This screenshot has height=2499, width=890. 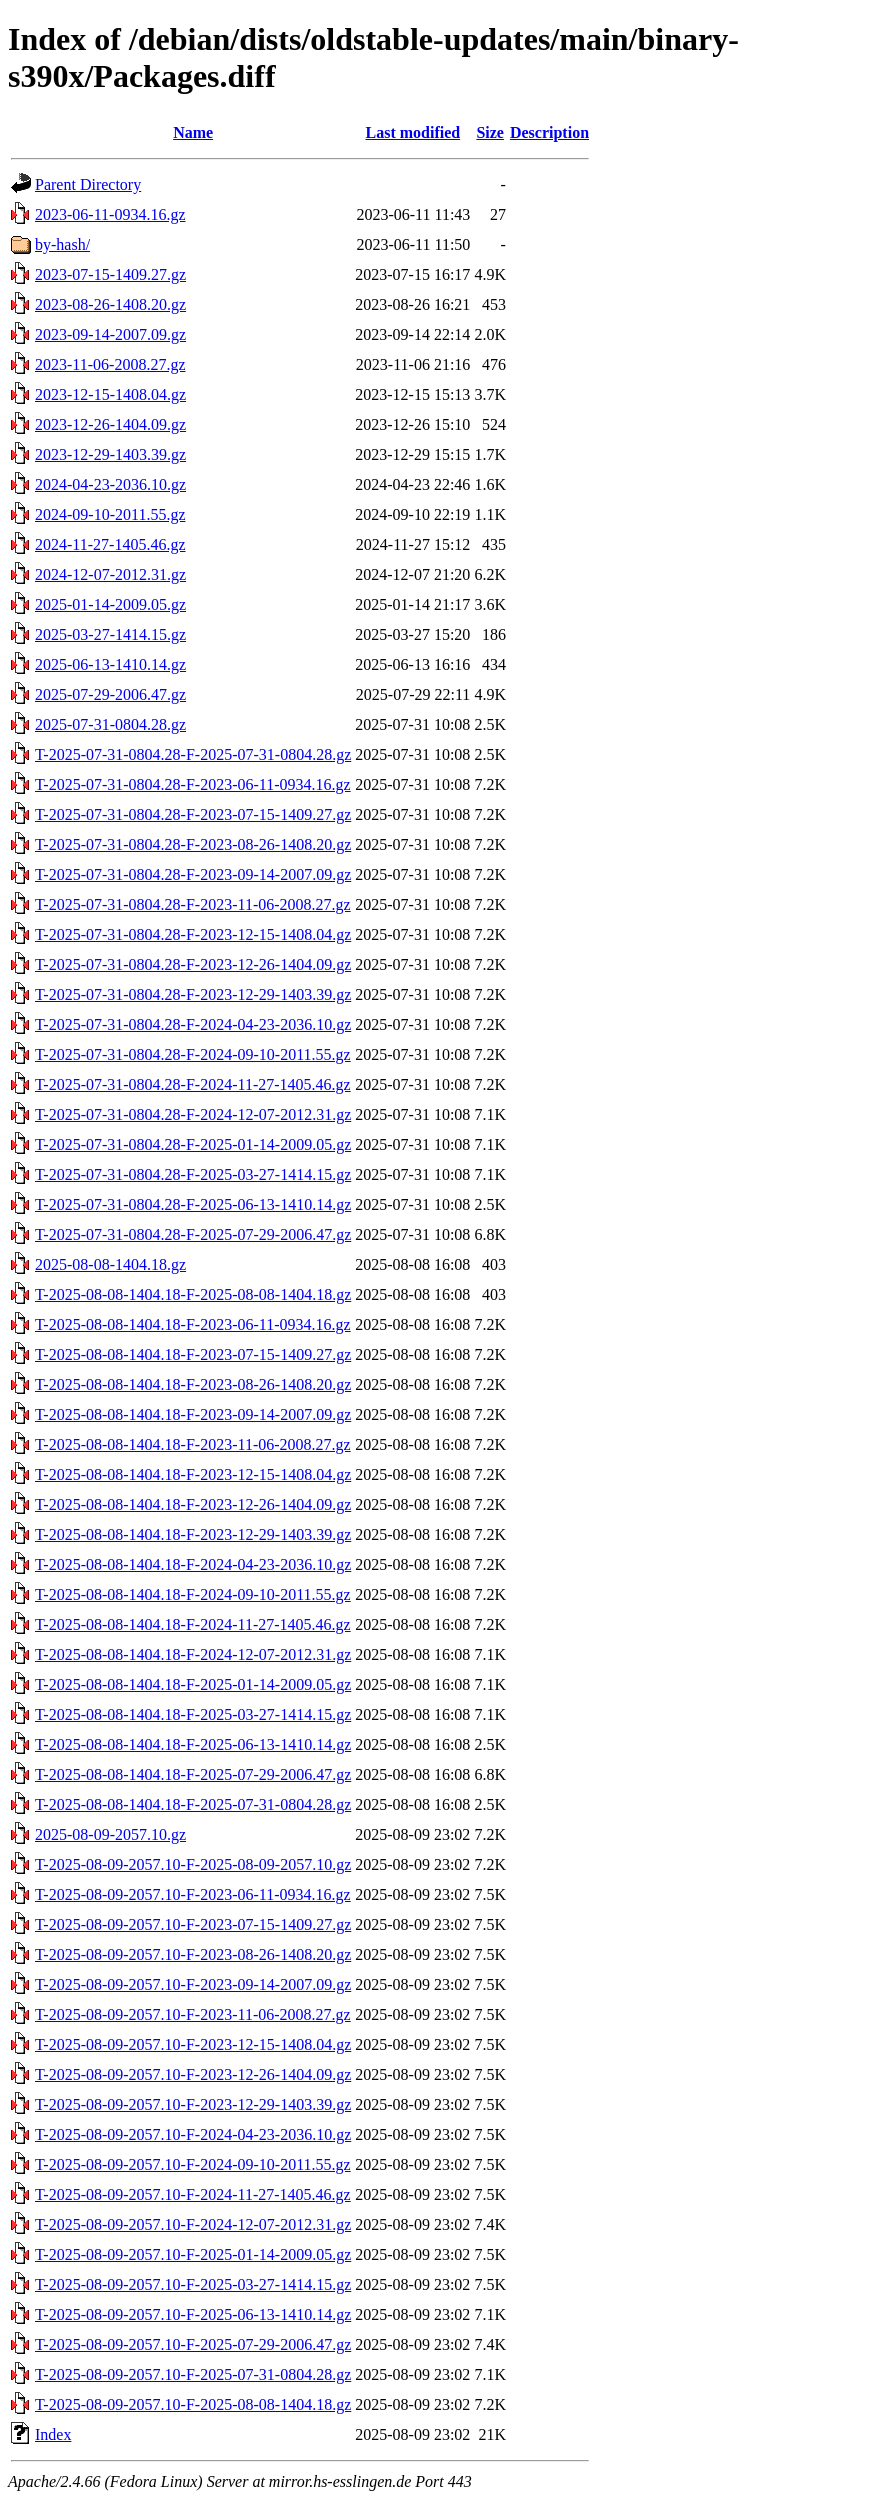 What do you see at coordinates (193, 934) in the screenshot?
I see `T-2025-07-31-0804.28-F-2023-12-15-1408.04.gz` at bounding box center [193, 934].